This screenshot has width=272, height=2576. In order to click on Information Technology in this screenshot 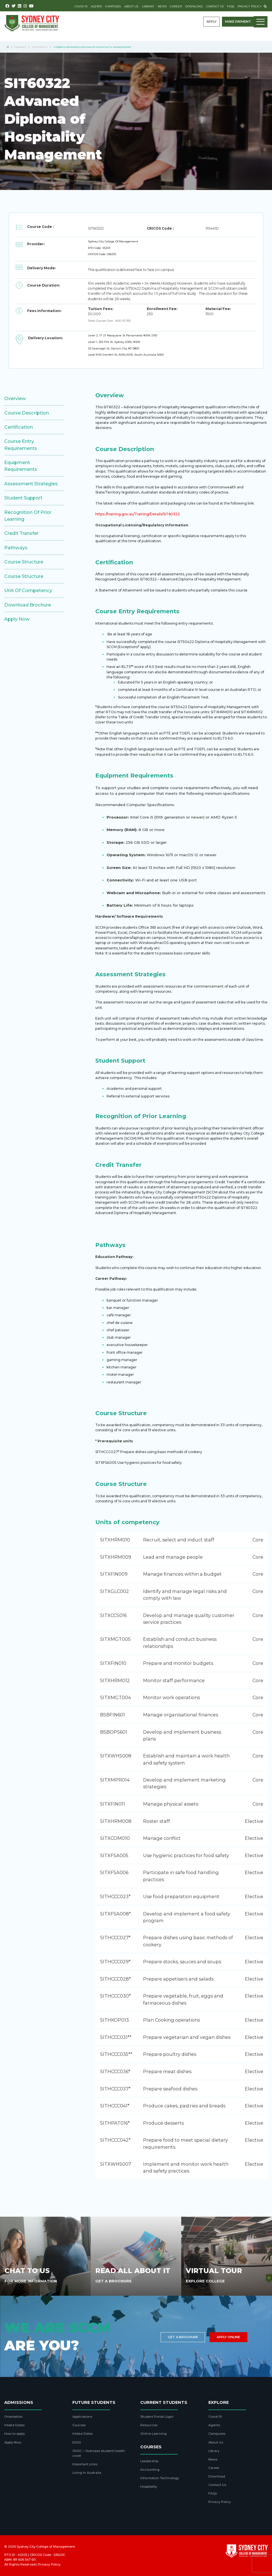, I will do `click(159, 2478)`.